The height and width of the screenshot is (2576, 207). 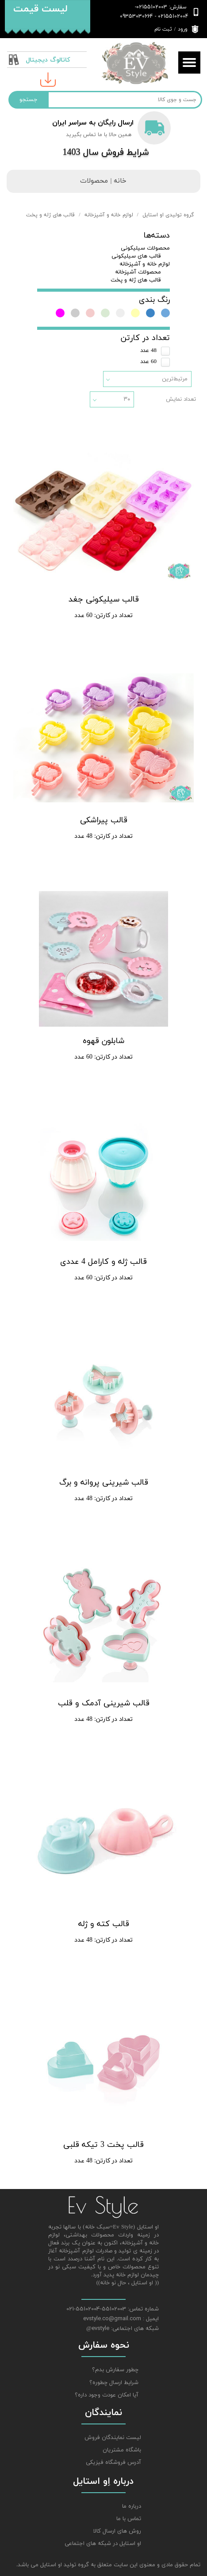 What do you see at coordinates (148, 362) in the screenshot?
I see `60 عدد` at bounding box center [148, 362].